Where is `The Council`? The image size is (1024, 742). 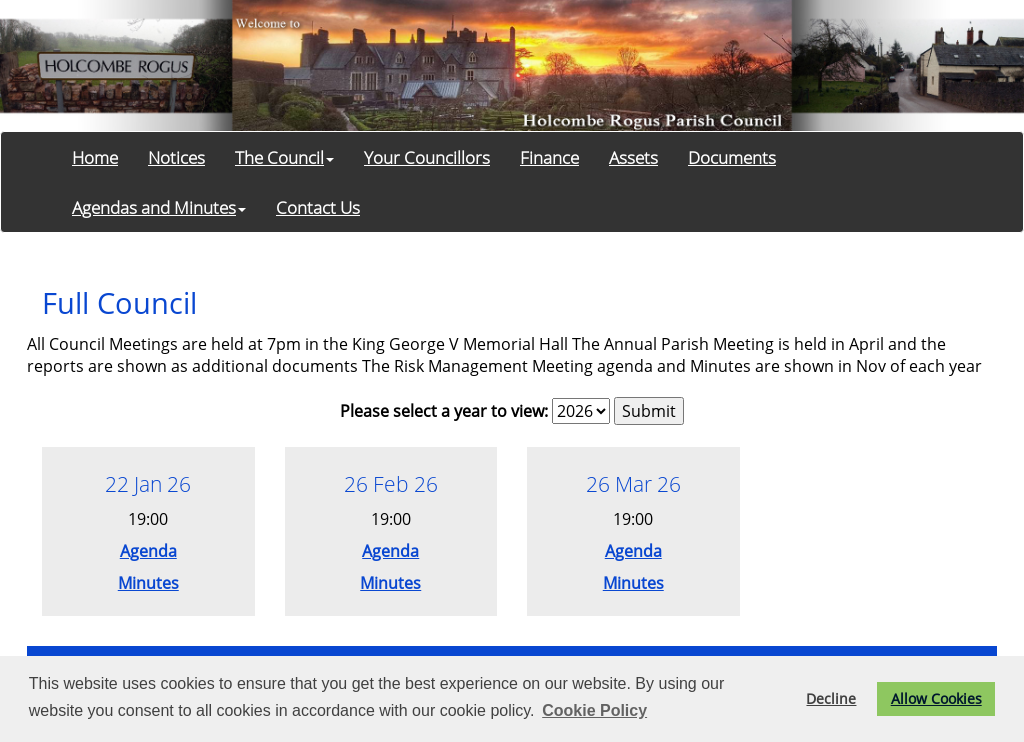
The Council is located at coordinates (284, 157).